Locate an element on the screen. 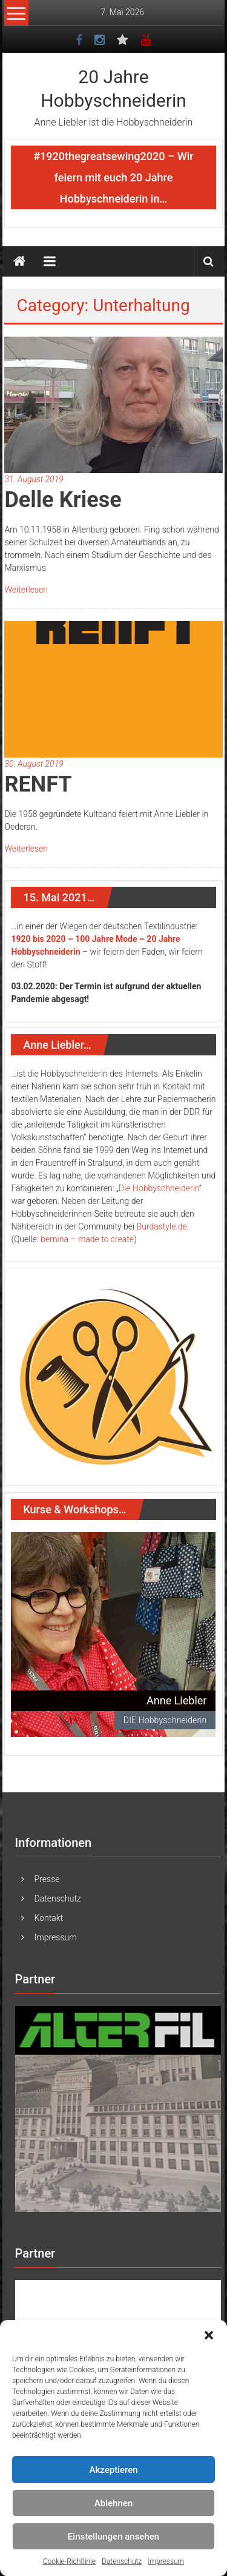  Akzeptieren is located at coordinates (113, 2469).